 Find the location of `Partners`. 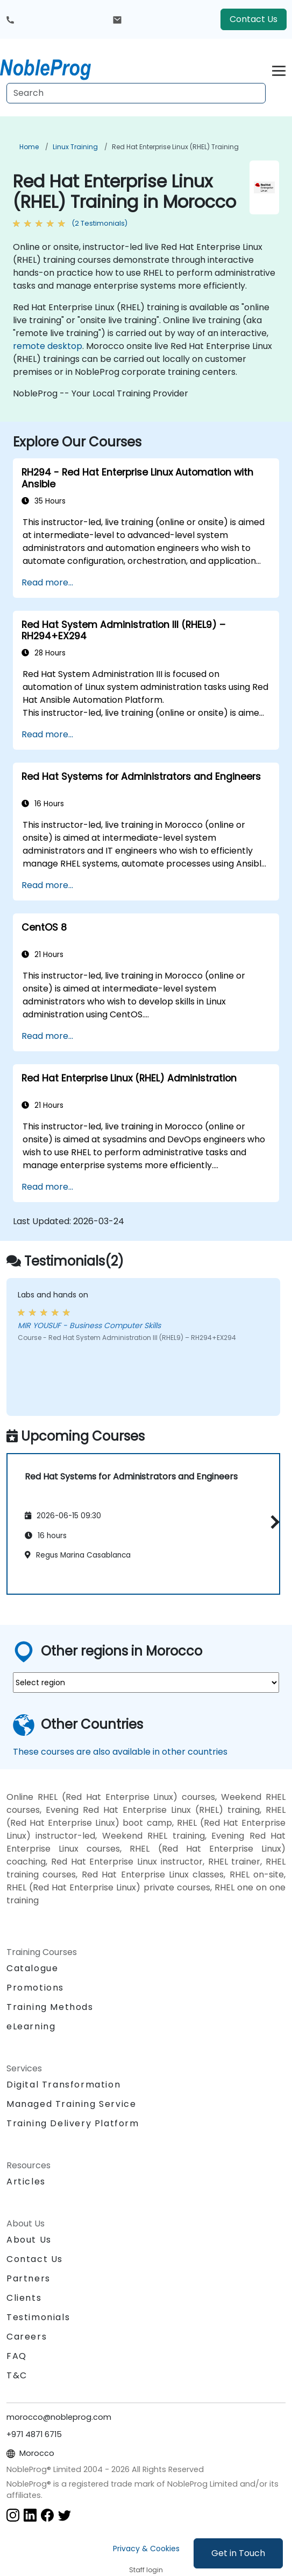

Partners is located at coordinates (28, 2278).